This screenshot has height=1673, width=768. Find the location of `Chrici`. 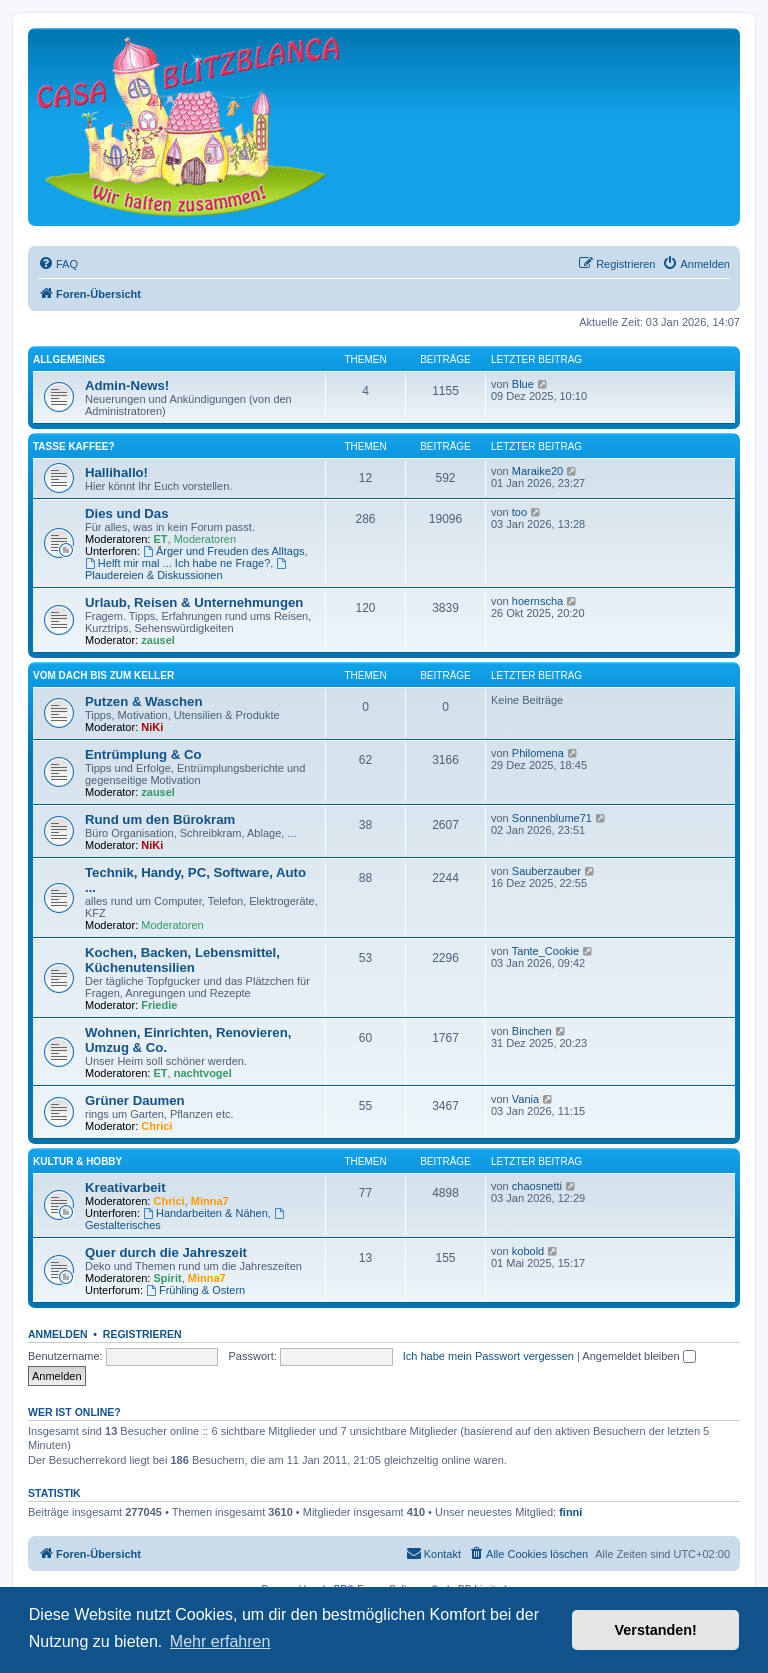

Chrici is located at coordinates (156, 1126).